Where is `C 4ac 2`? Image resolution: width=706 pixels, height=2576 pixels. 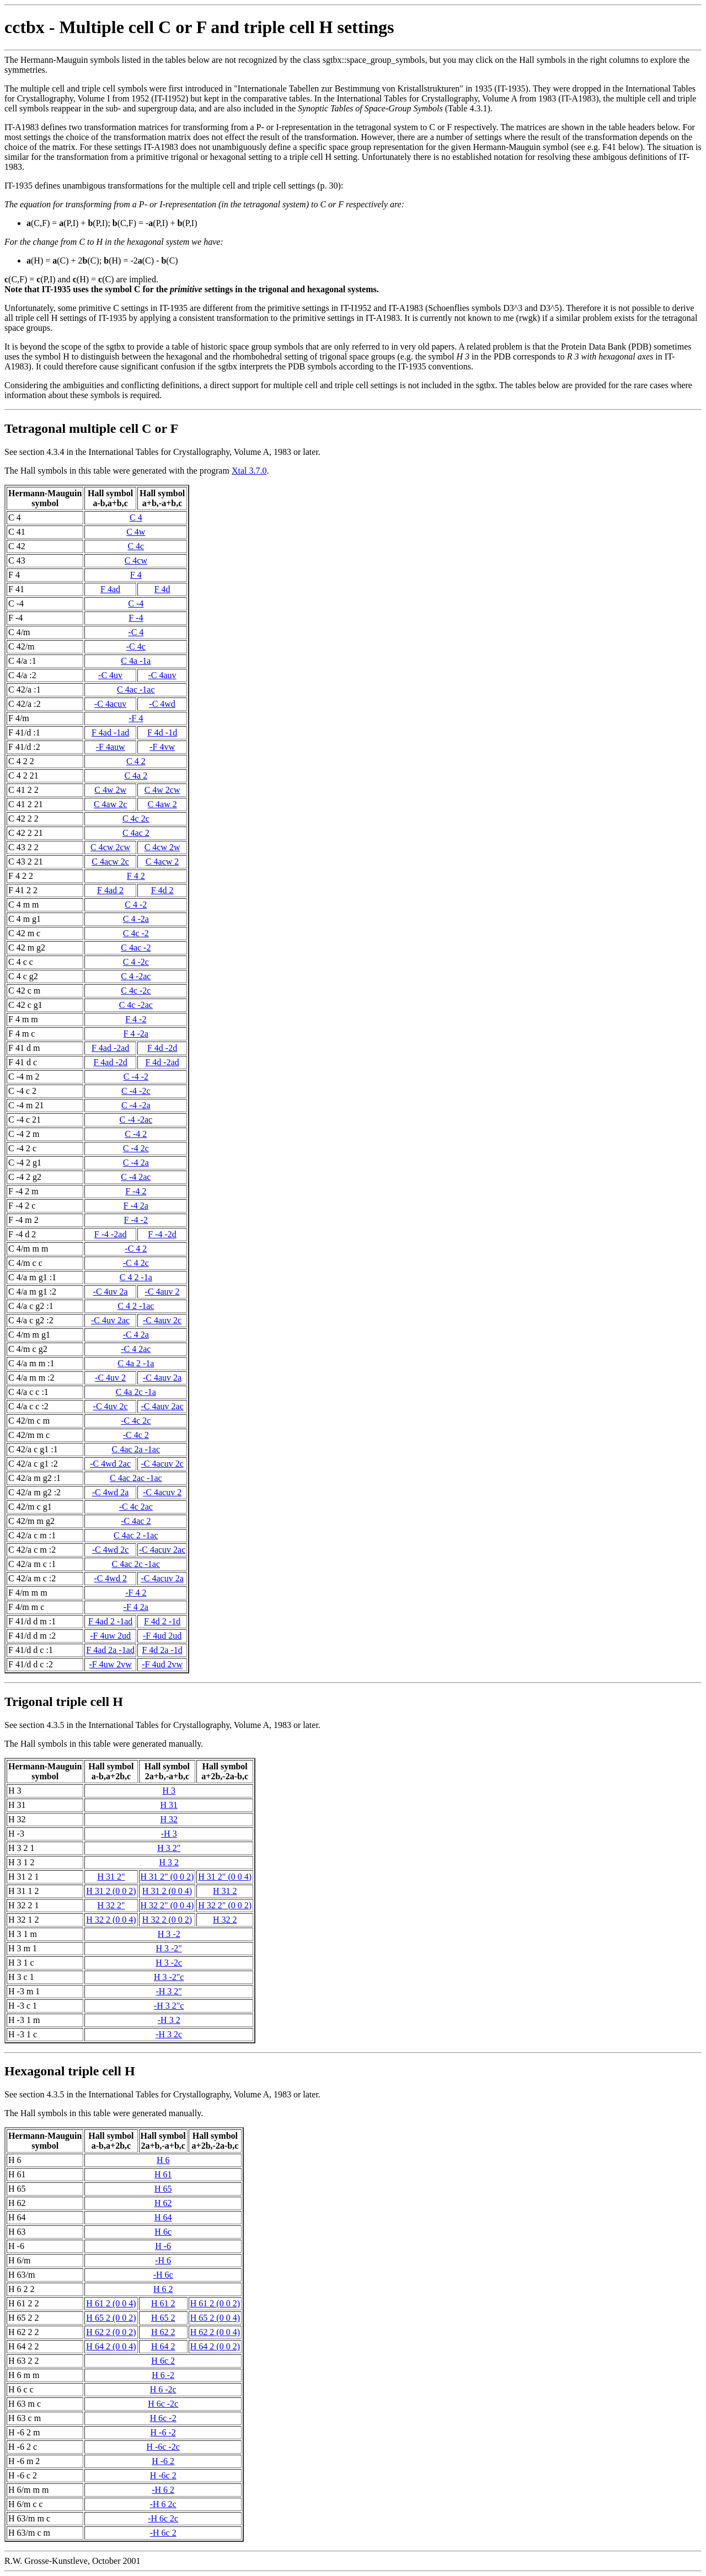
C 4ac 2 is located at coordinates (135, 833).